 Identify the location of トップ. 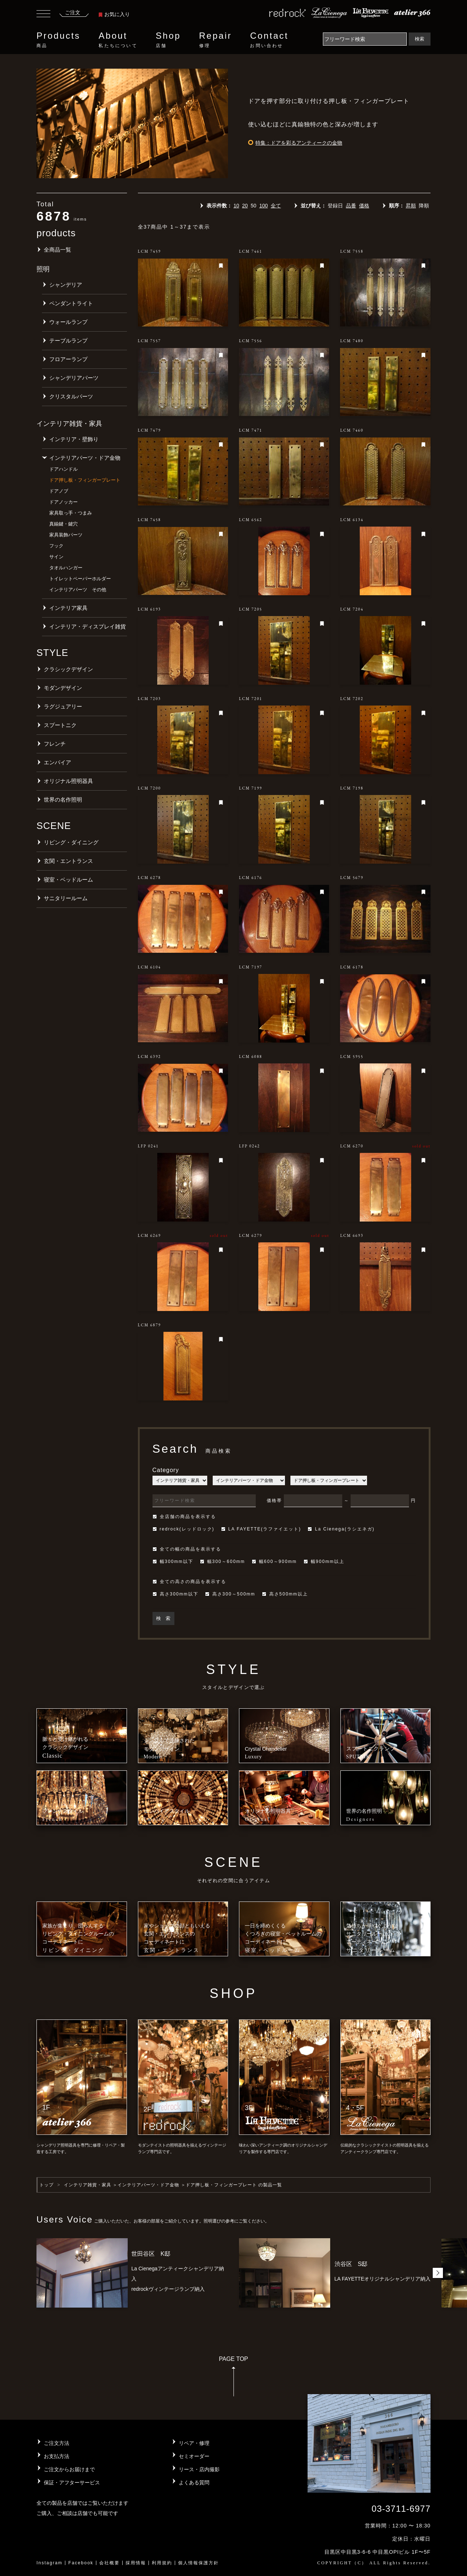
(46, 2184).